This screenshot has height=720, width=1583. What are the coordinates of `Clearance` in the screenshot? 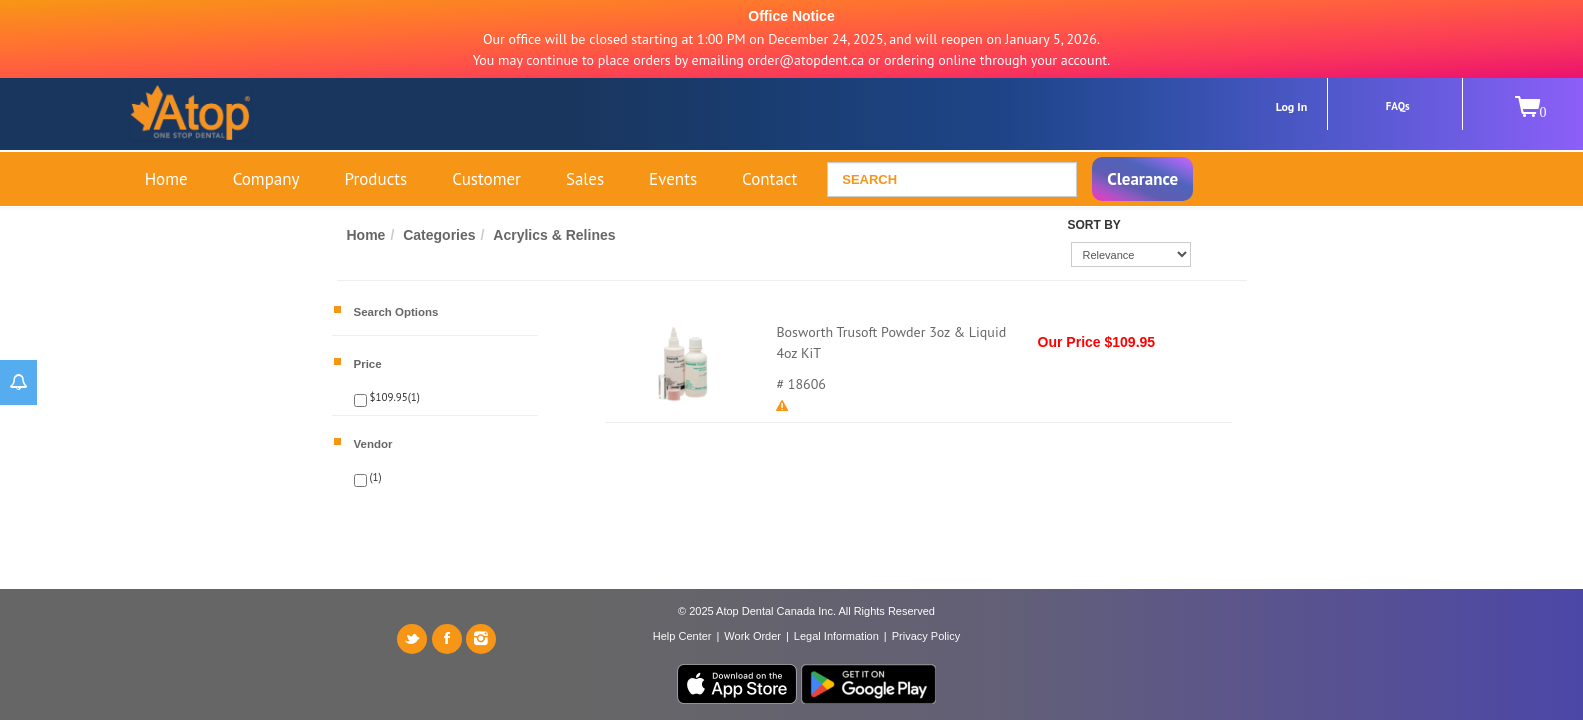 It's located at (1142, 179).